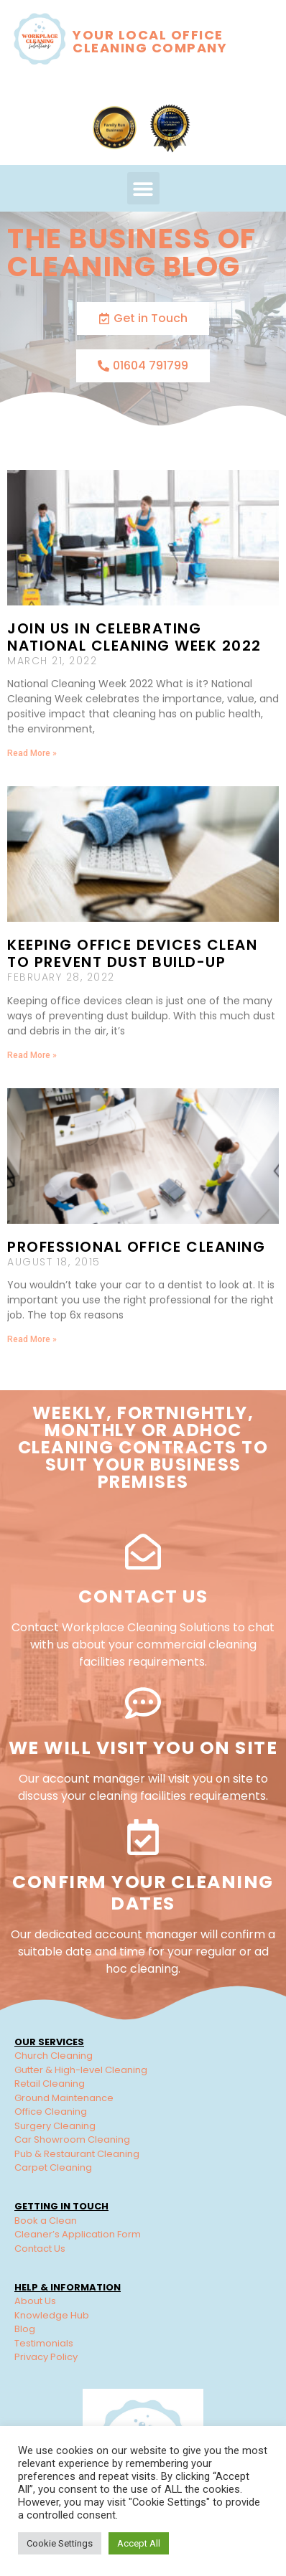 This screenshot has width=286, height=2576. What do you see at coordinates (50, 2111) in the screenshot?
I see `Office Cleaning` at bounding box center [50, 2111].